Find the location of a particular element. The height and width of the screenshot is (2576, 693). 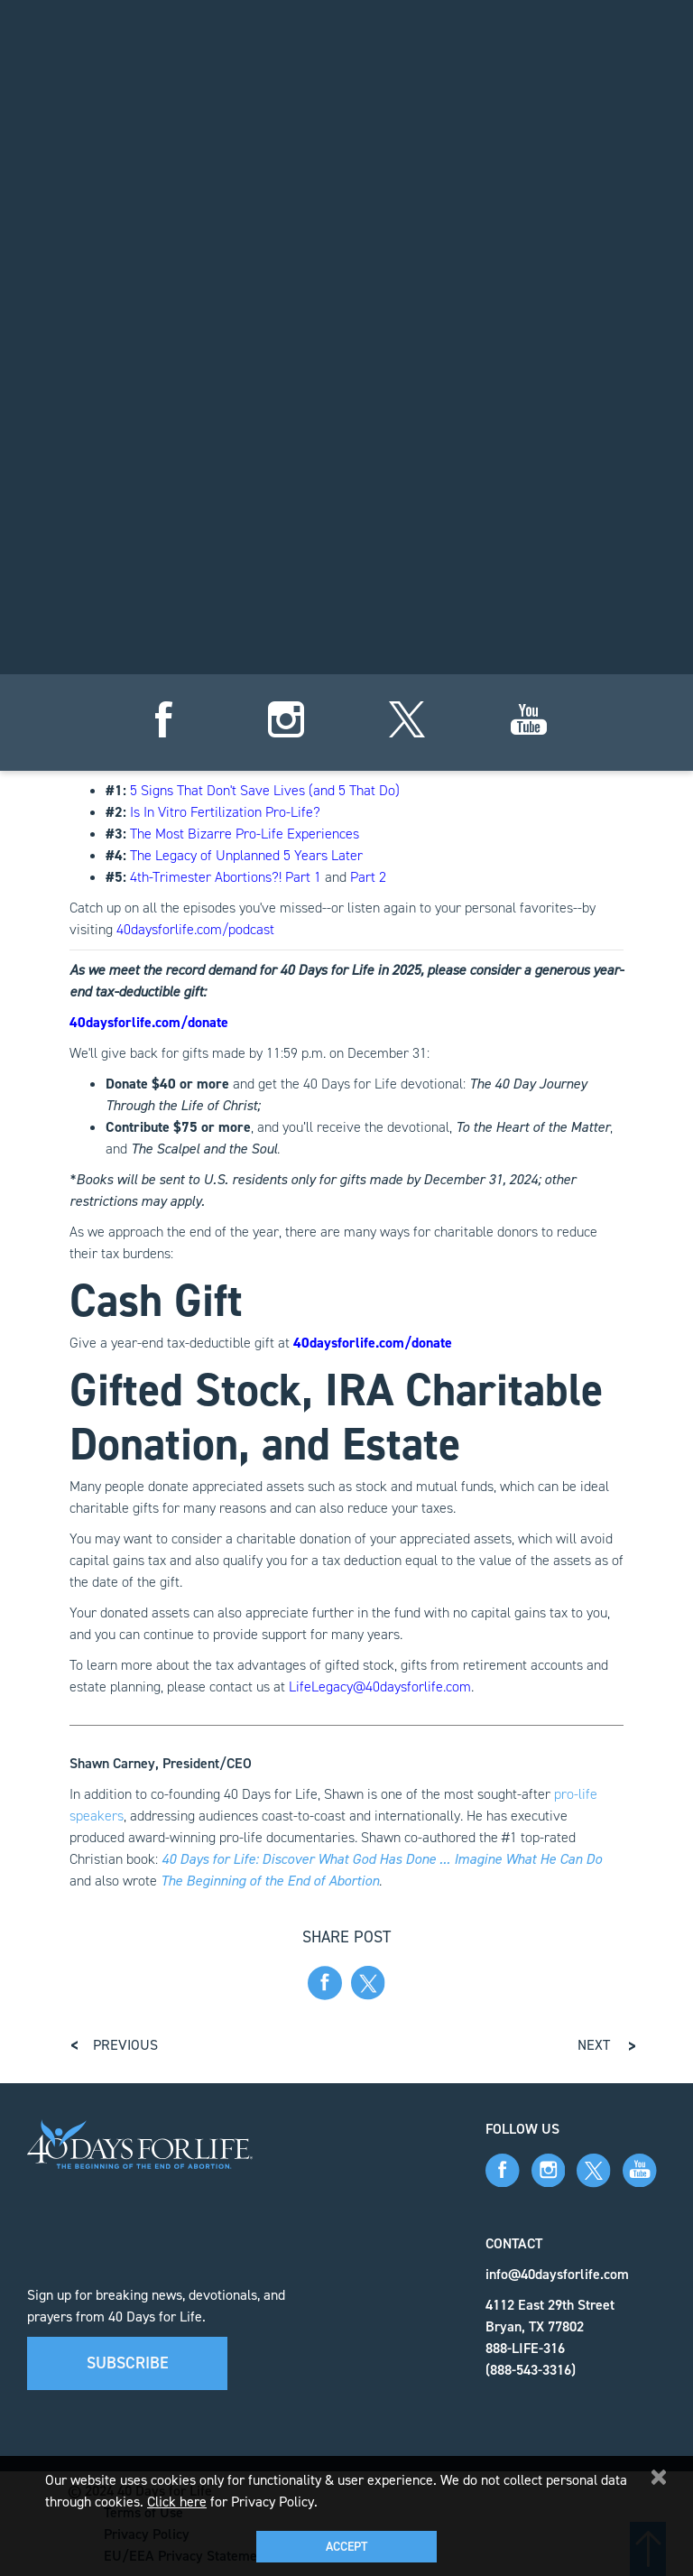

4th-Trimester Abortions?! Part 1 is located at coordinates (225, 876).